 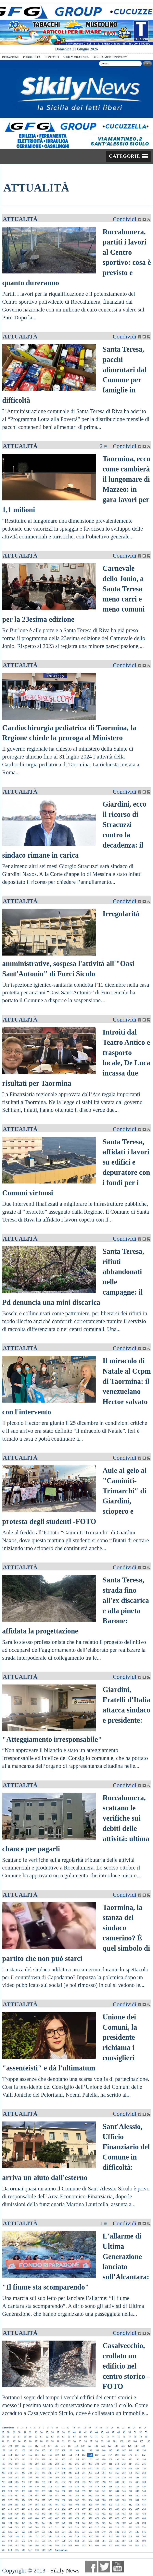 I want to click on 512, so click(x=63, y=2527).